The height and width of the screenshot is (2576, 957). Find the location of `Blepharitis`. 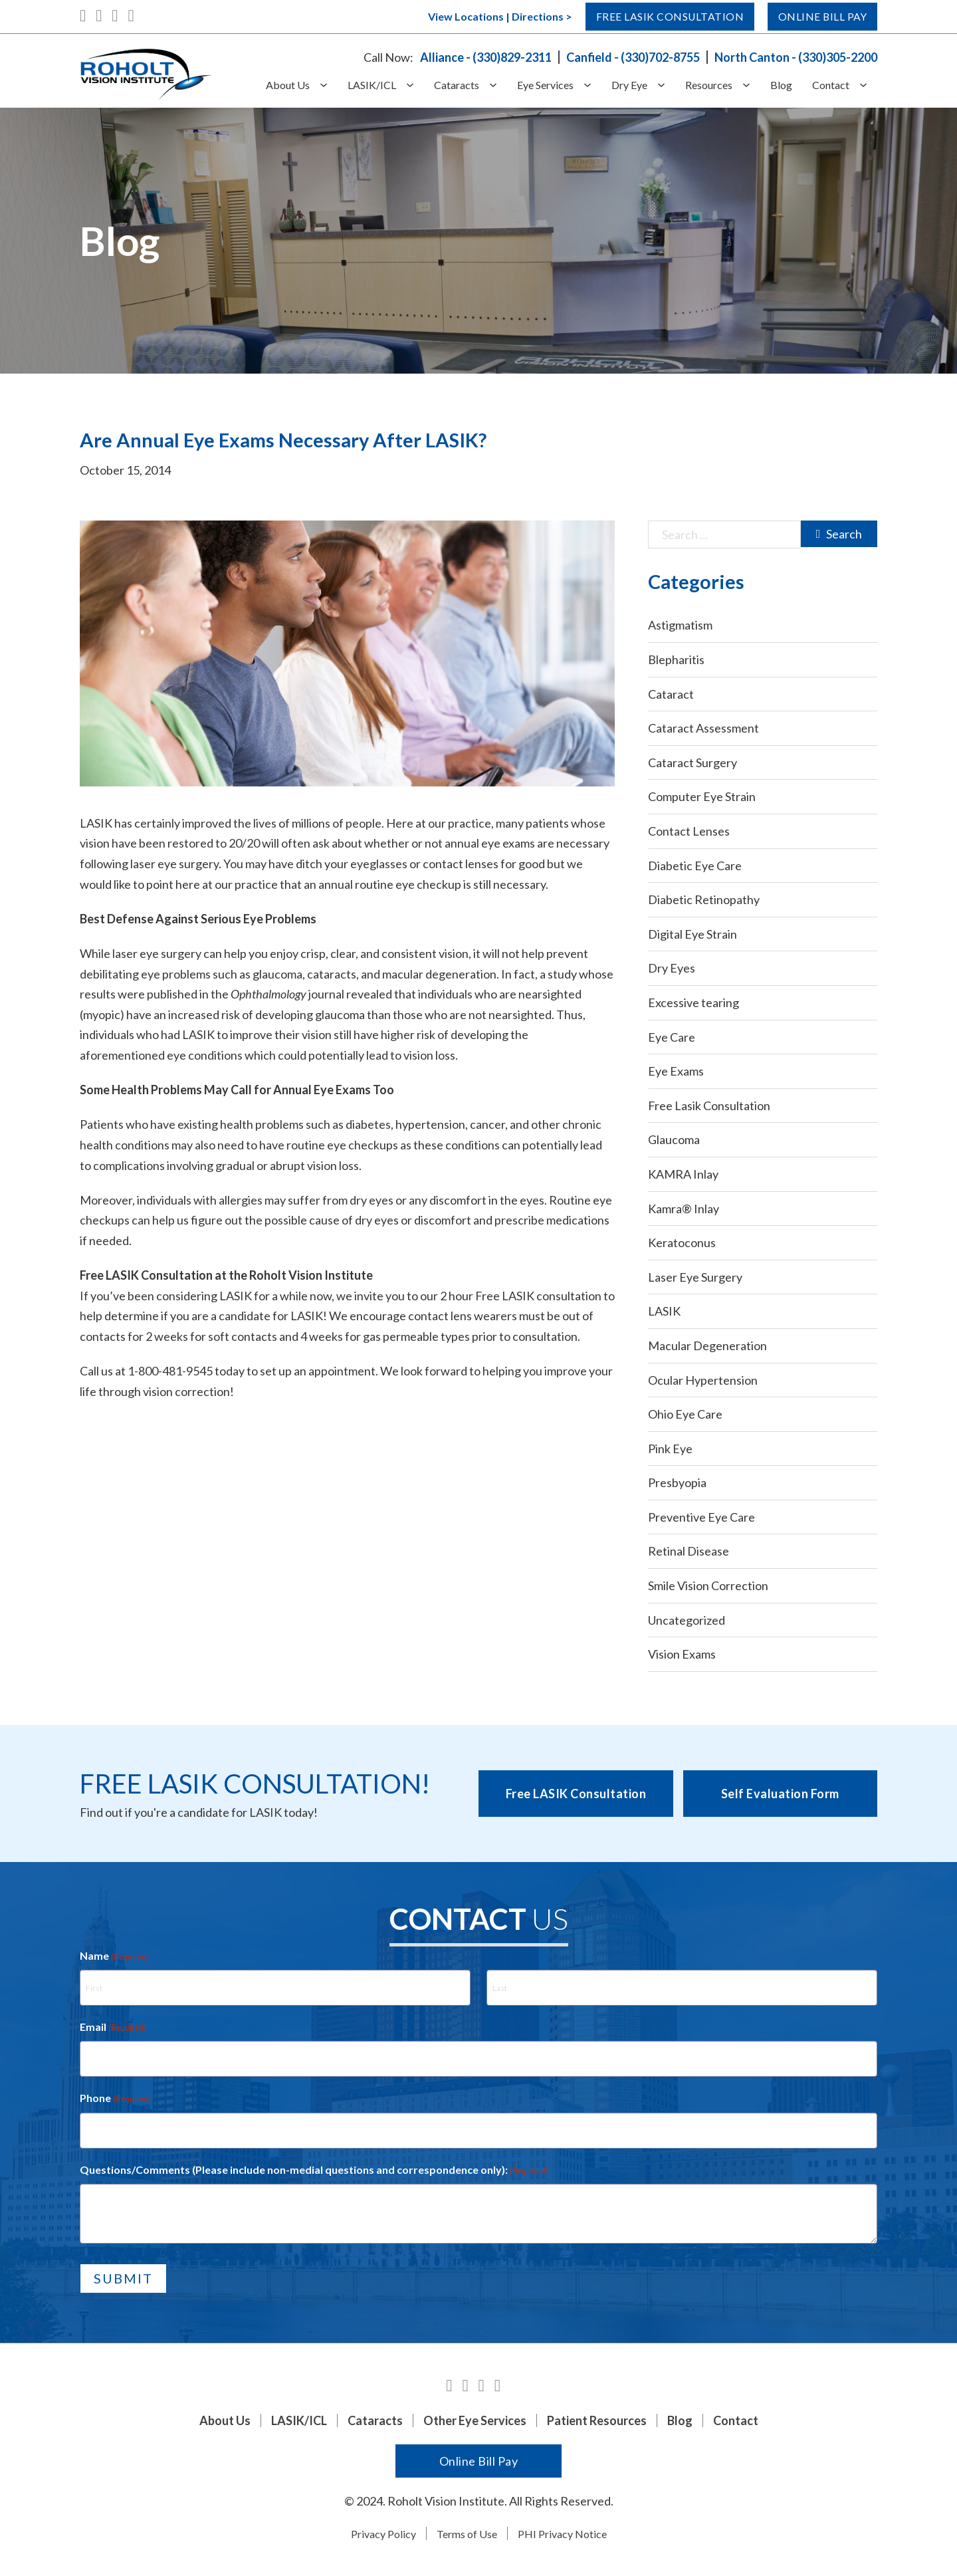

Blepharitis is located at coordinates (676, 659).